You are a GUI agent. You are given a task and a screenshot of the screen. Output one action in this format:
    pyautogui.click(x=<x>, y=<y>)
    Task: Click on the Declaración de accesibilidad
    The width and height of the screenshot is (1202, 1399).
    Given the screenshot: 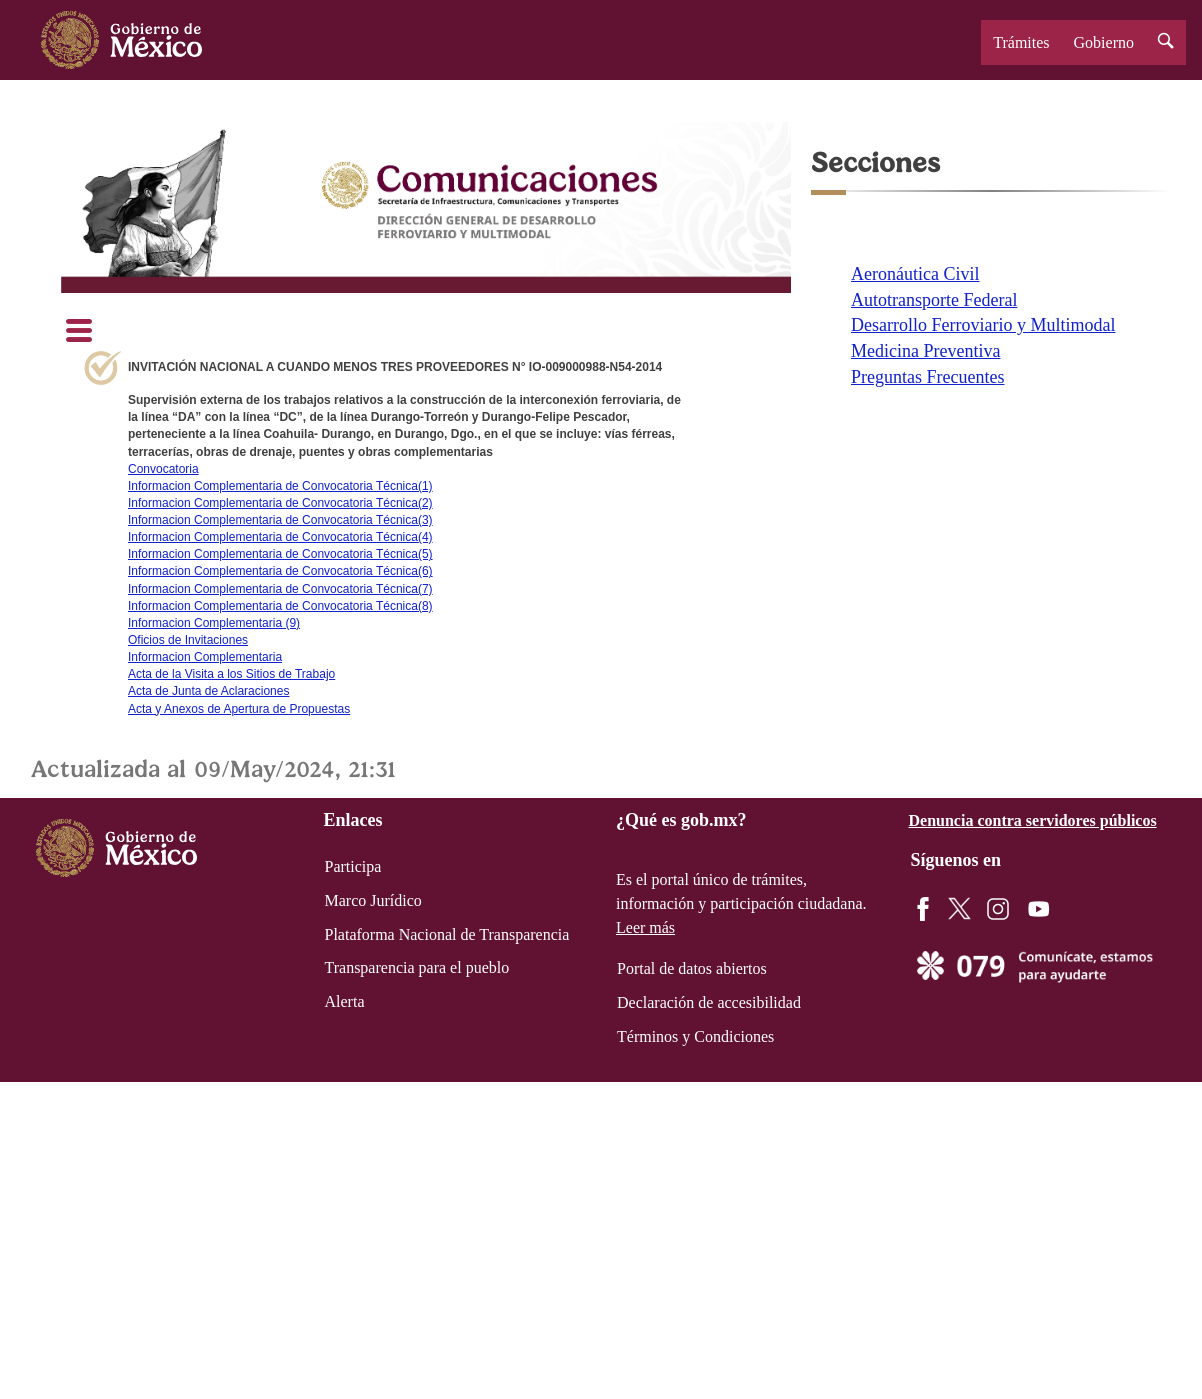 What is the action you would take?
    pyautogui.click(x=709, y=1002)
    